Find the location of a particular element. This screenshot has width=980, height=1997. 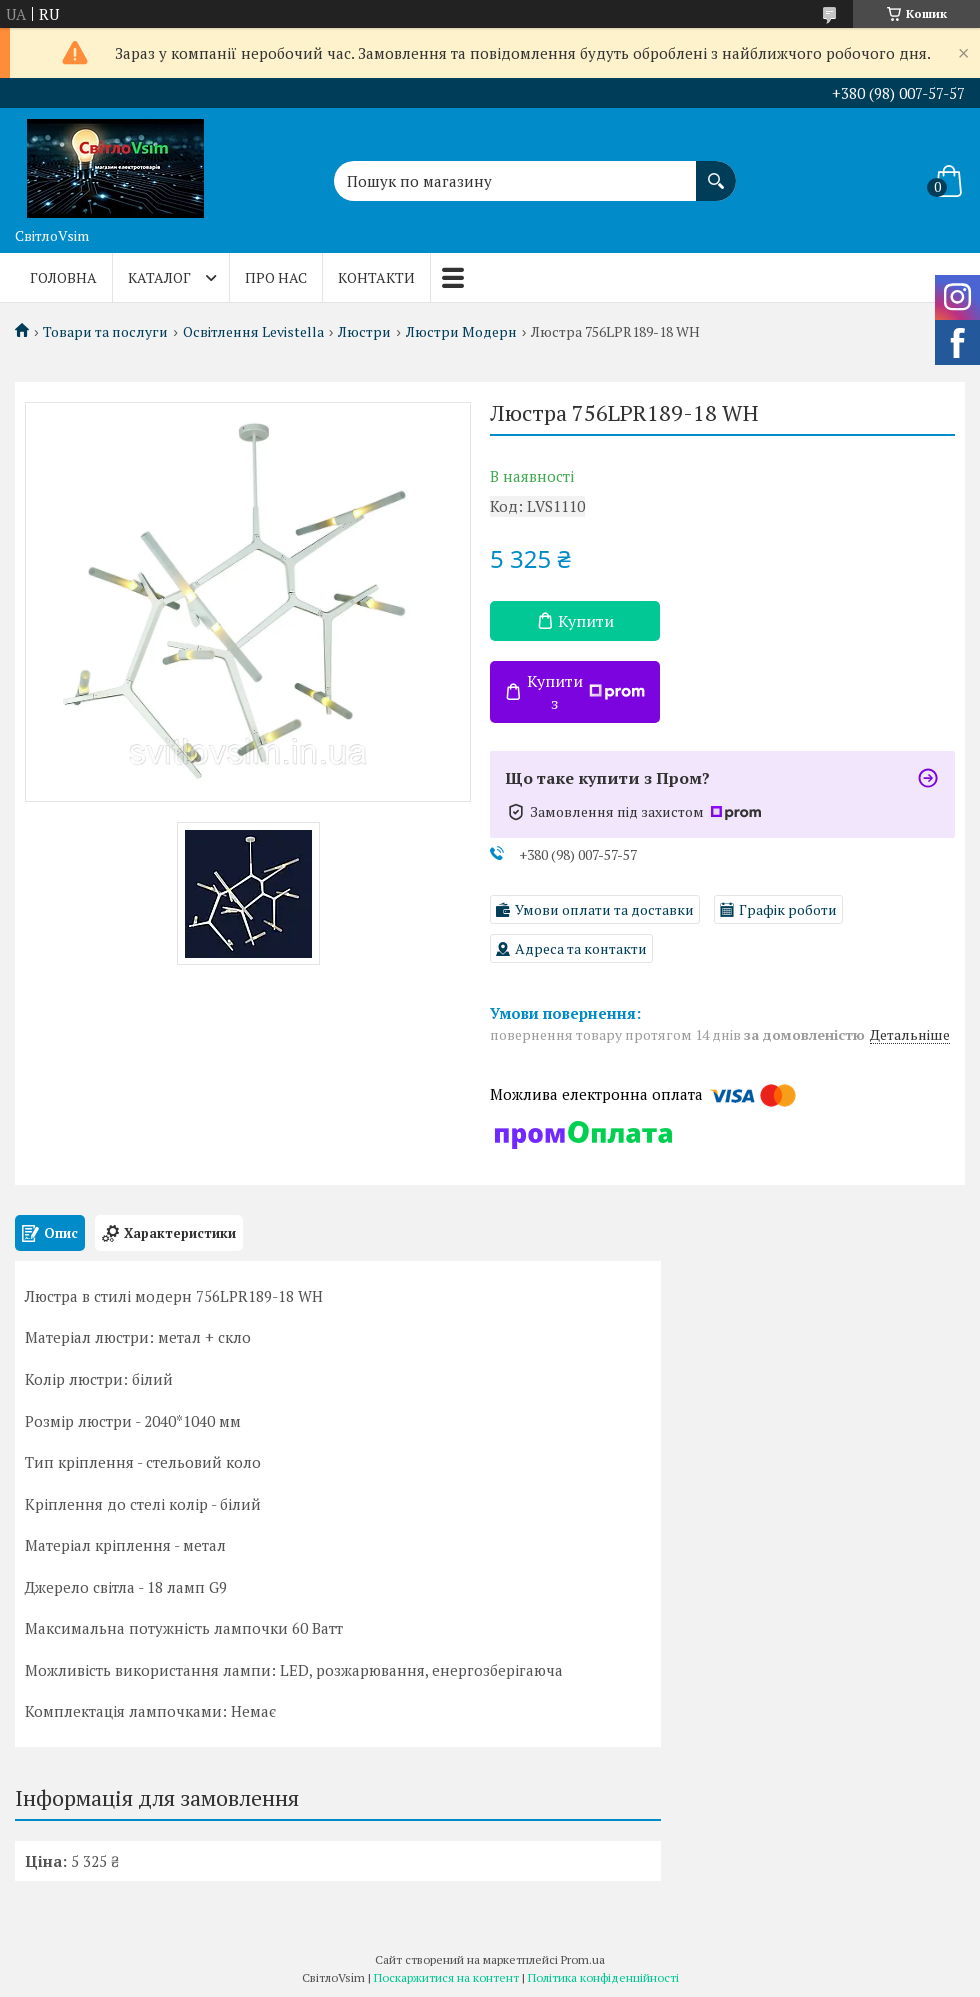

Політика конфіденційності is located at coordinates (603, 1977).